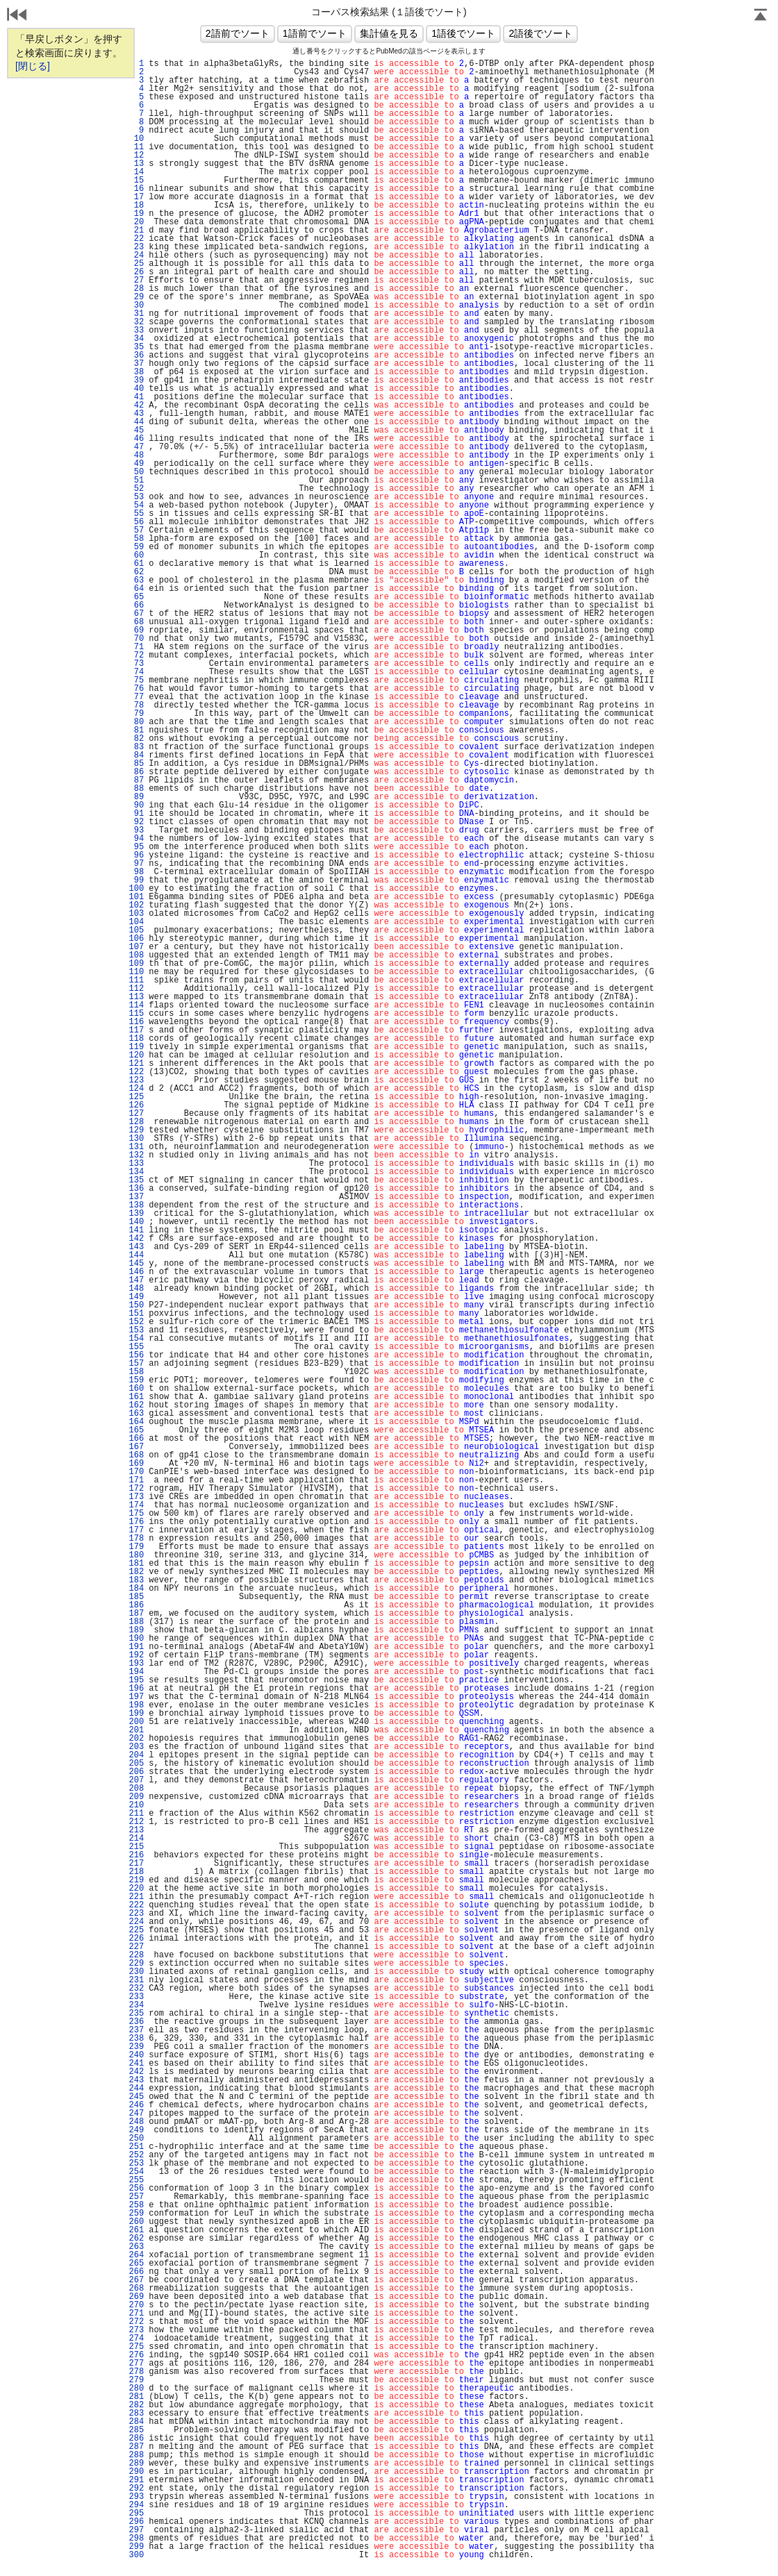 The image size is (778, 2576). Describe the element at coordinates (136, 1605) in the screenshot. I see `186` at that location.